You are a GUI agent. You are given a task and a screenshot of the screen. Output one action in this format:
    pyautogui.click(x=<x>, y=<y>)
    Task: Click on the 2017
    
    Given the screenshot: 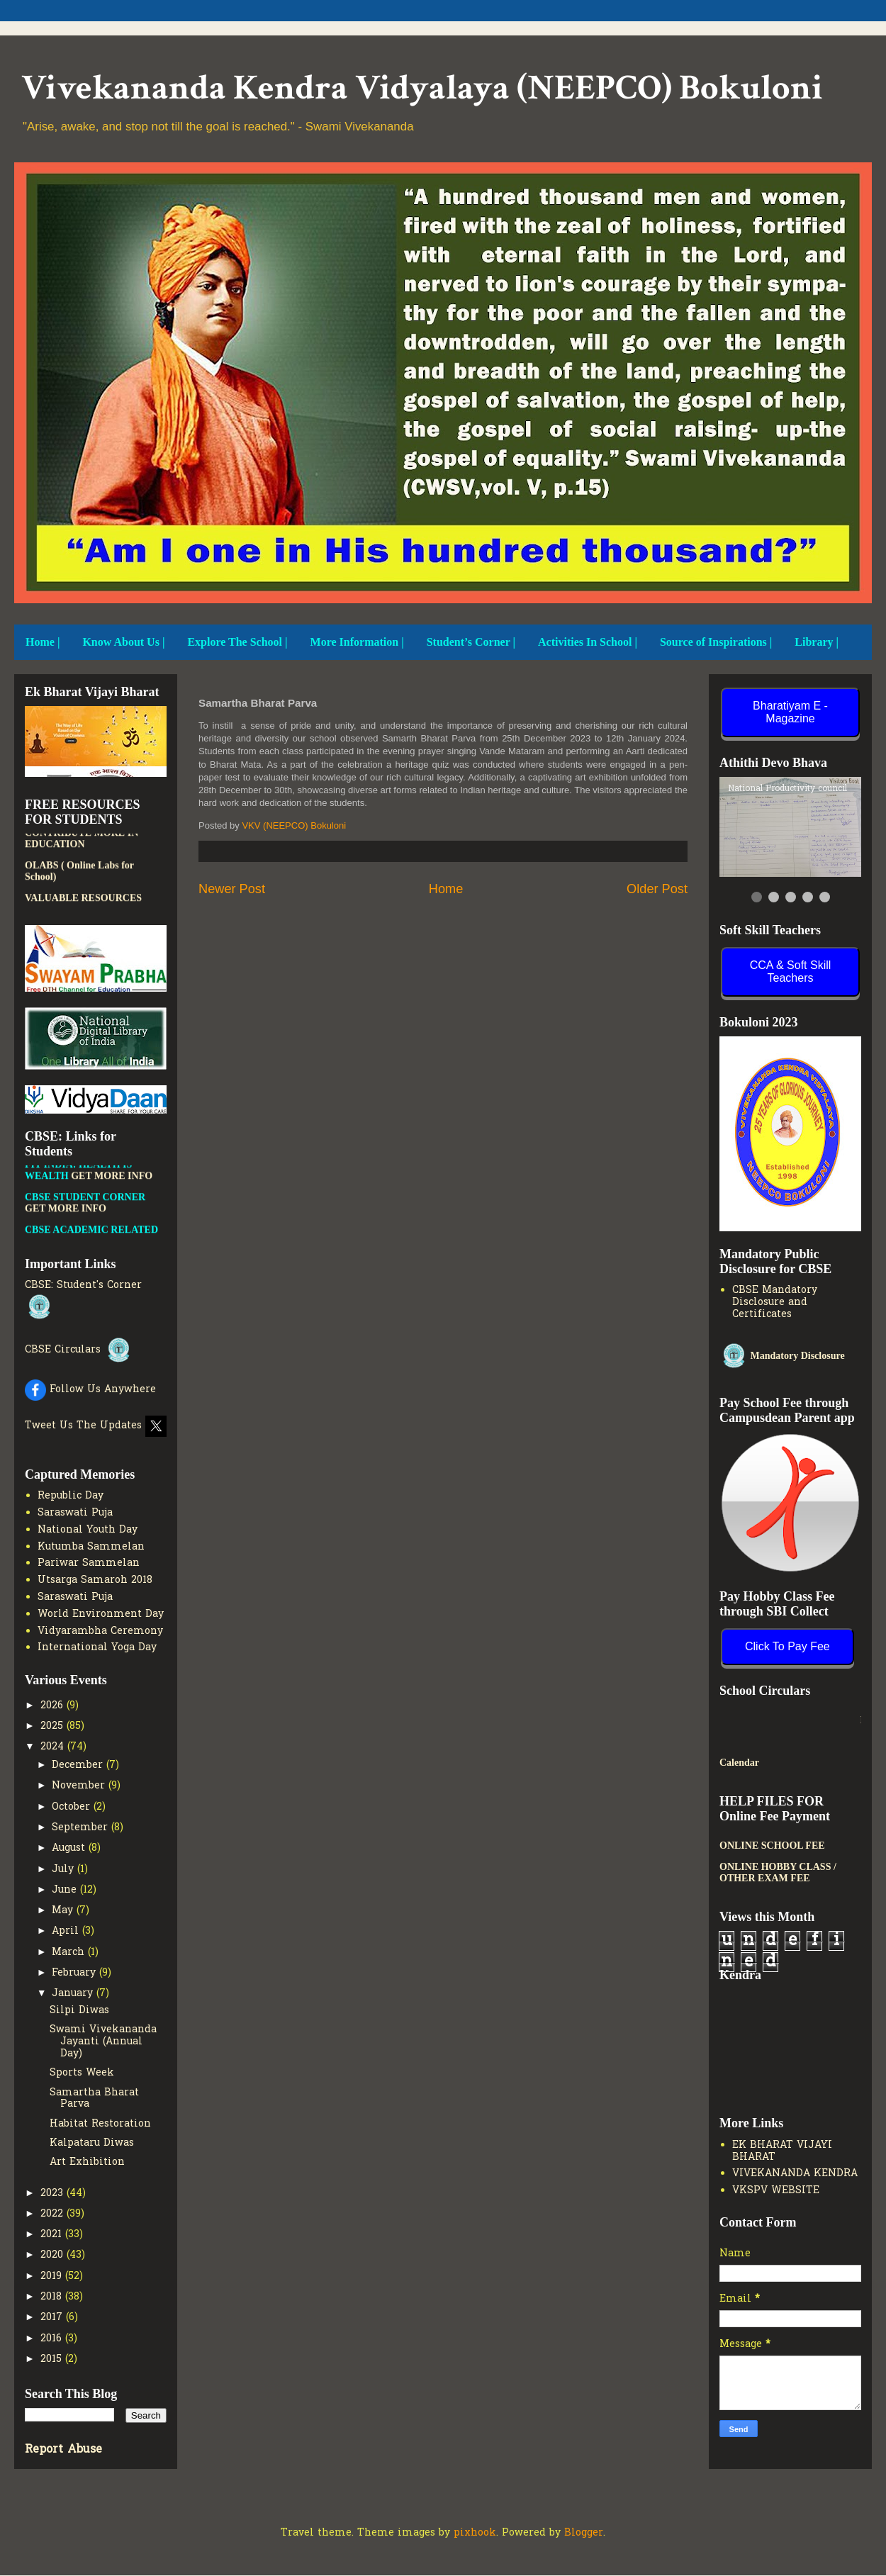 What is the action you would take?
    pyautogui.click(x=53, y=2317)
    